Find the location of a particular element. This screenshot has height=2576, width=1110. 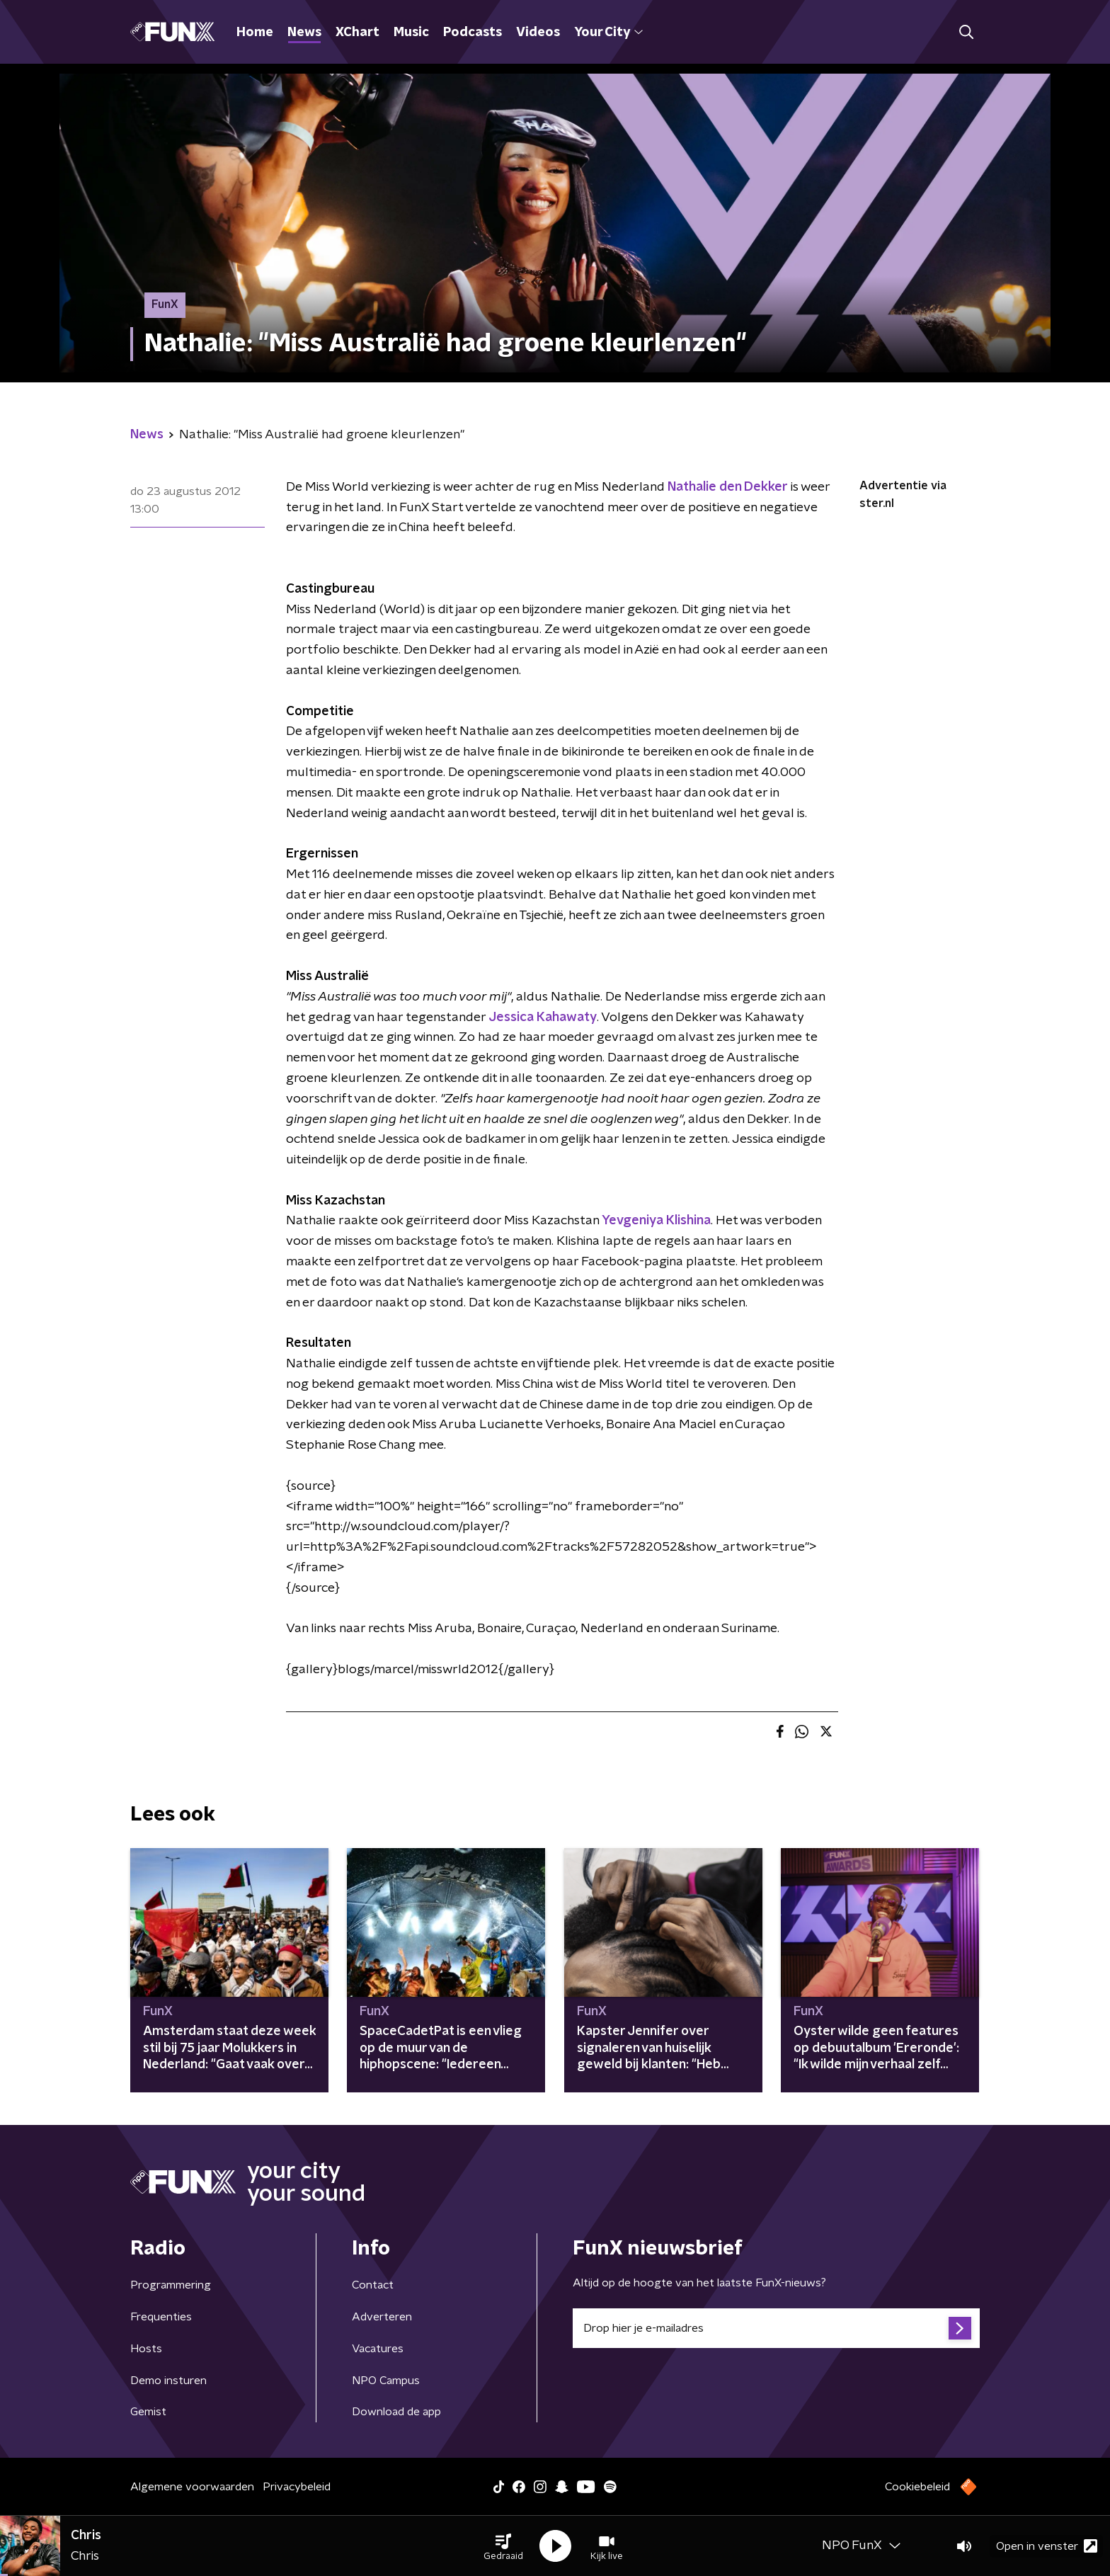

Nathalie den Dekker is located at coordinates (728, 487).